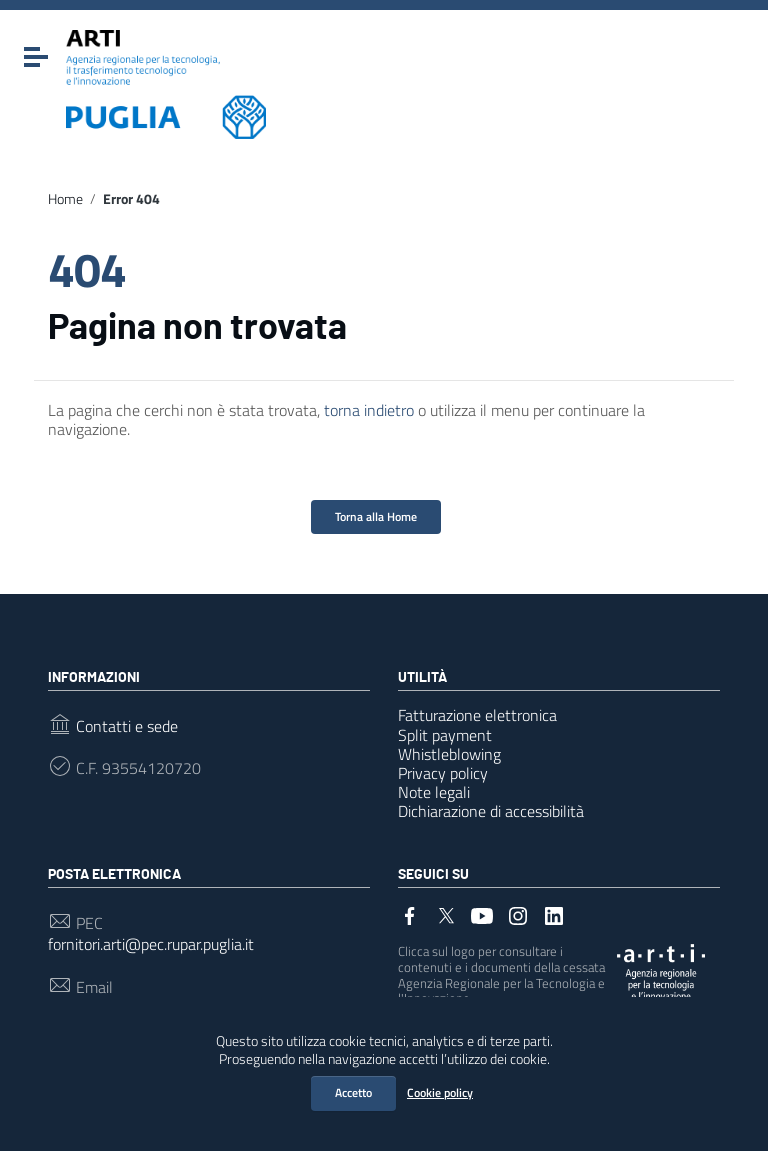  I want to click on [Collegamento a sito esterno - Twitter], so click(446, 914).